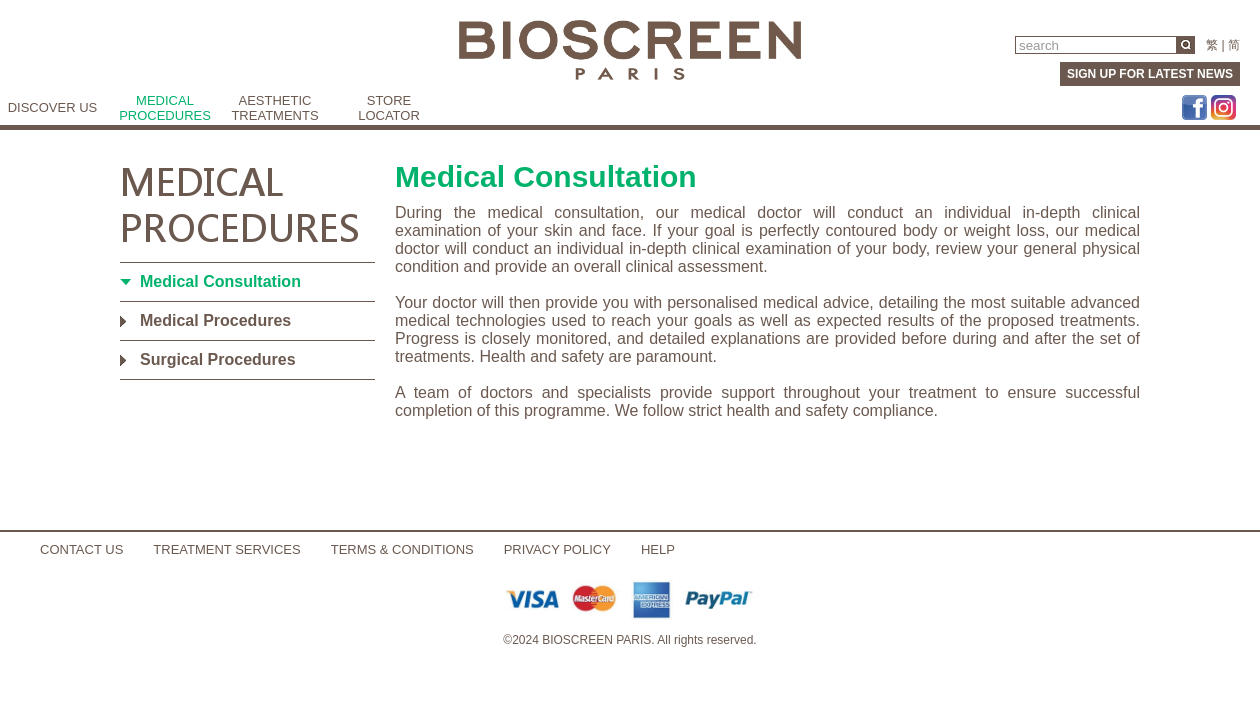 This screenshot has width=1260, height=720. I want to click on PRIVACY POLICY, so click(557, 549).